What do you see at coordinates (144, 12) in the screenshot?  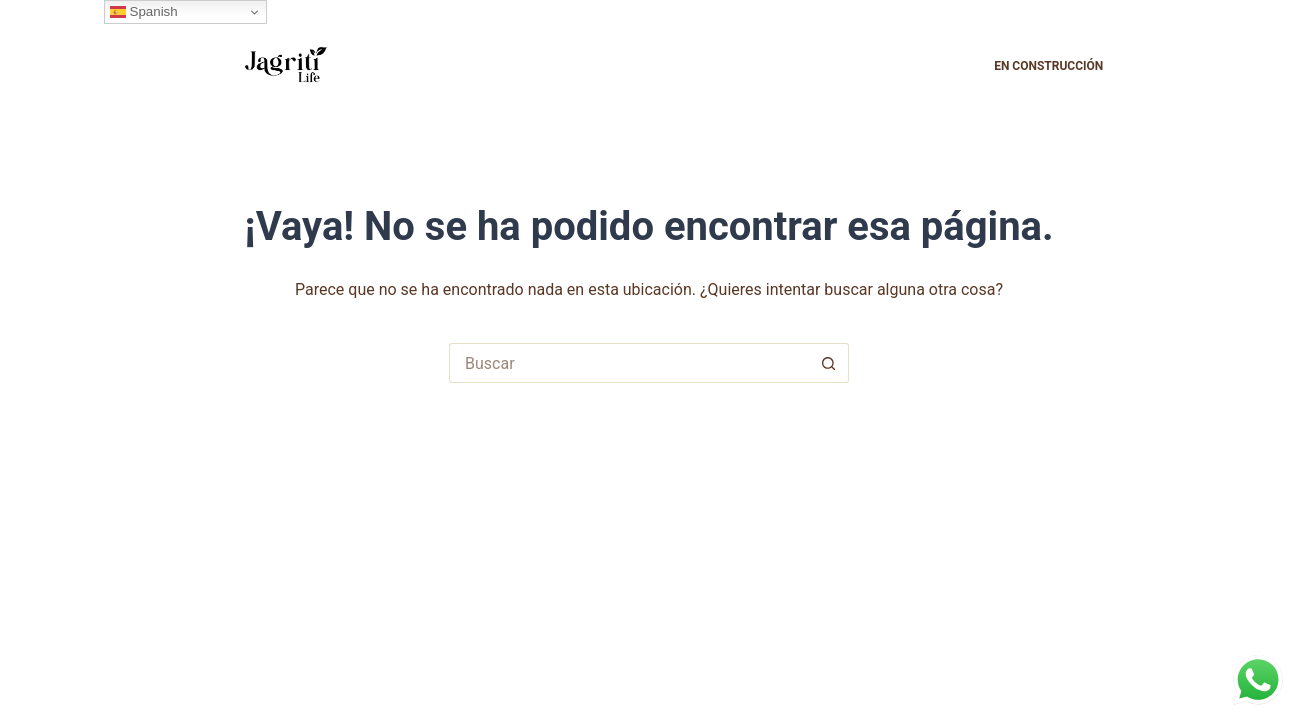 I see `Spanish` at bounding box center [144, 12].